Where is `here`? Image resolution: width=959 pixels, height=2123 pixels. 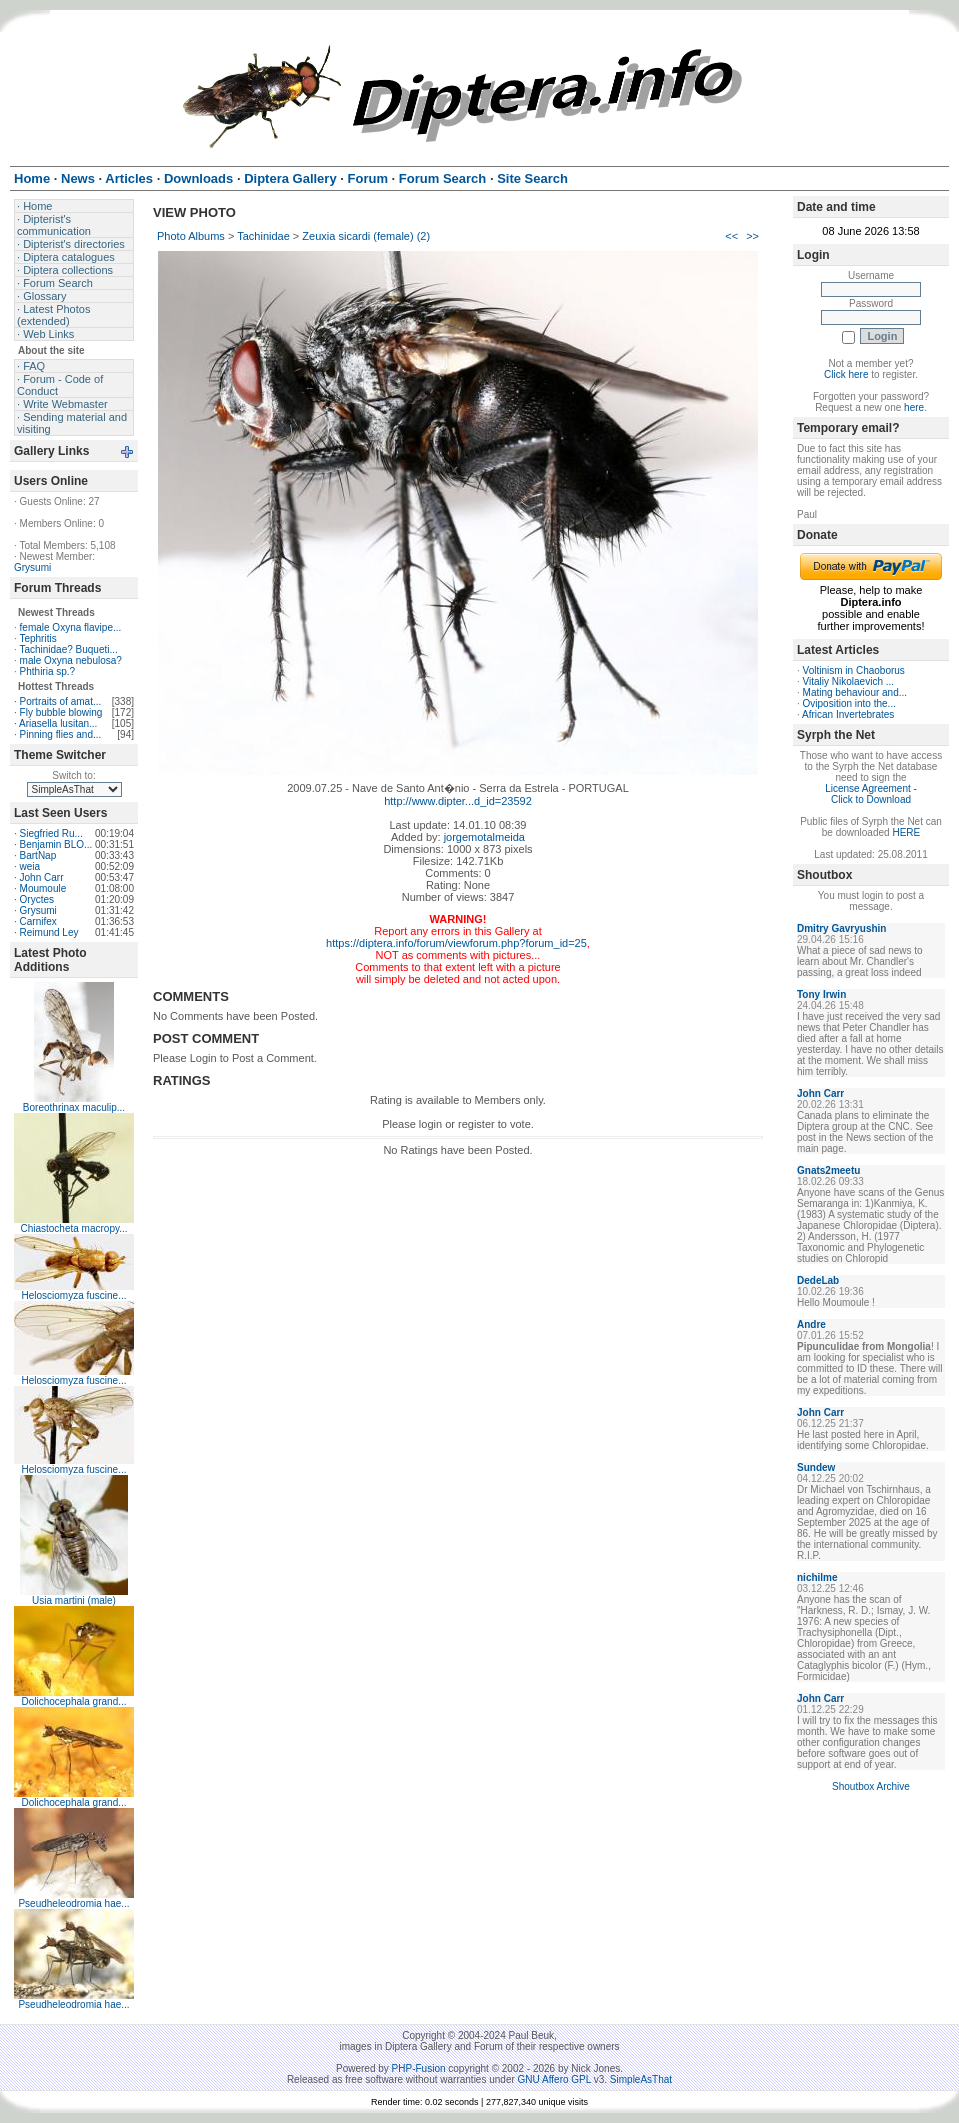 here is located at coordinates (914, 407).